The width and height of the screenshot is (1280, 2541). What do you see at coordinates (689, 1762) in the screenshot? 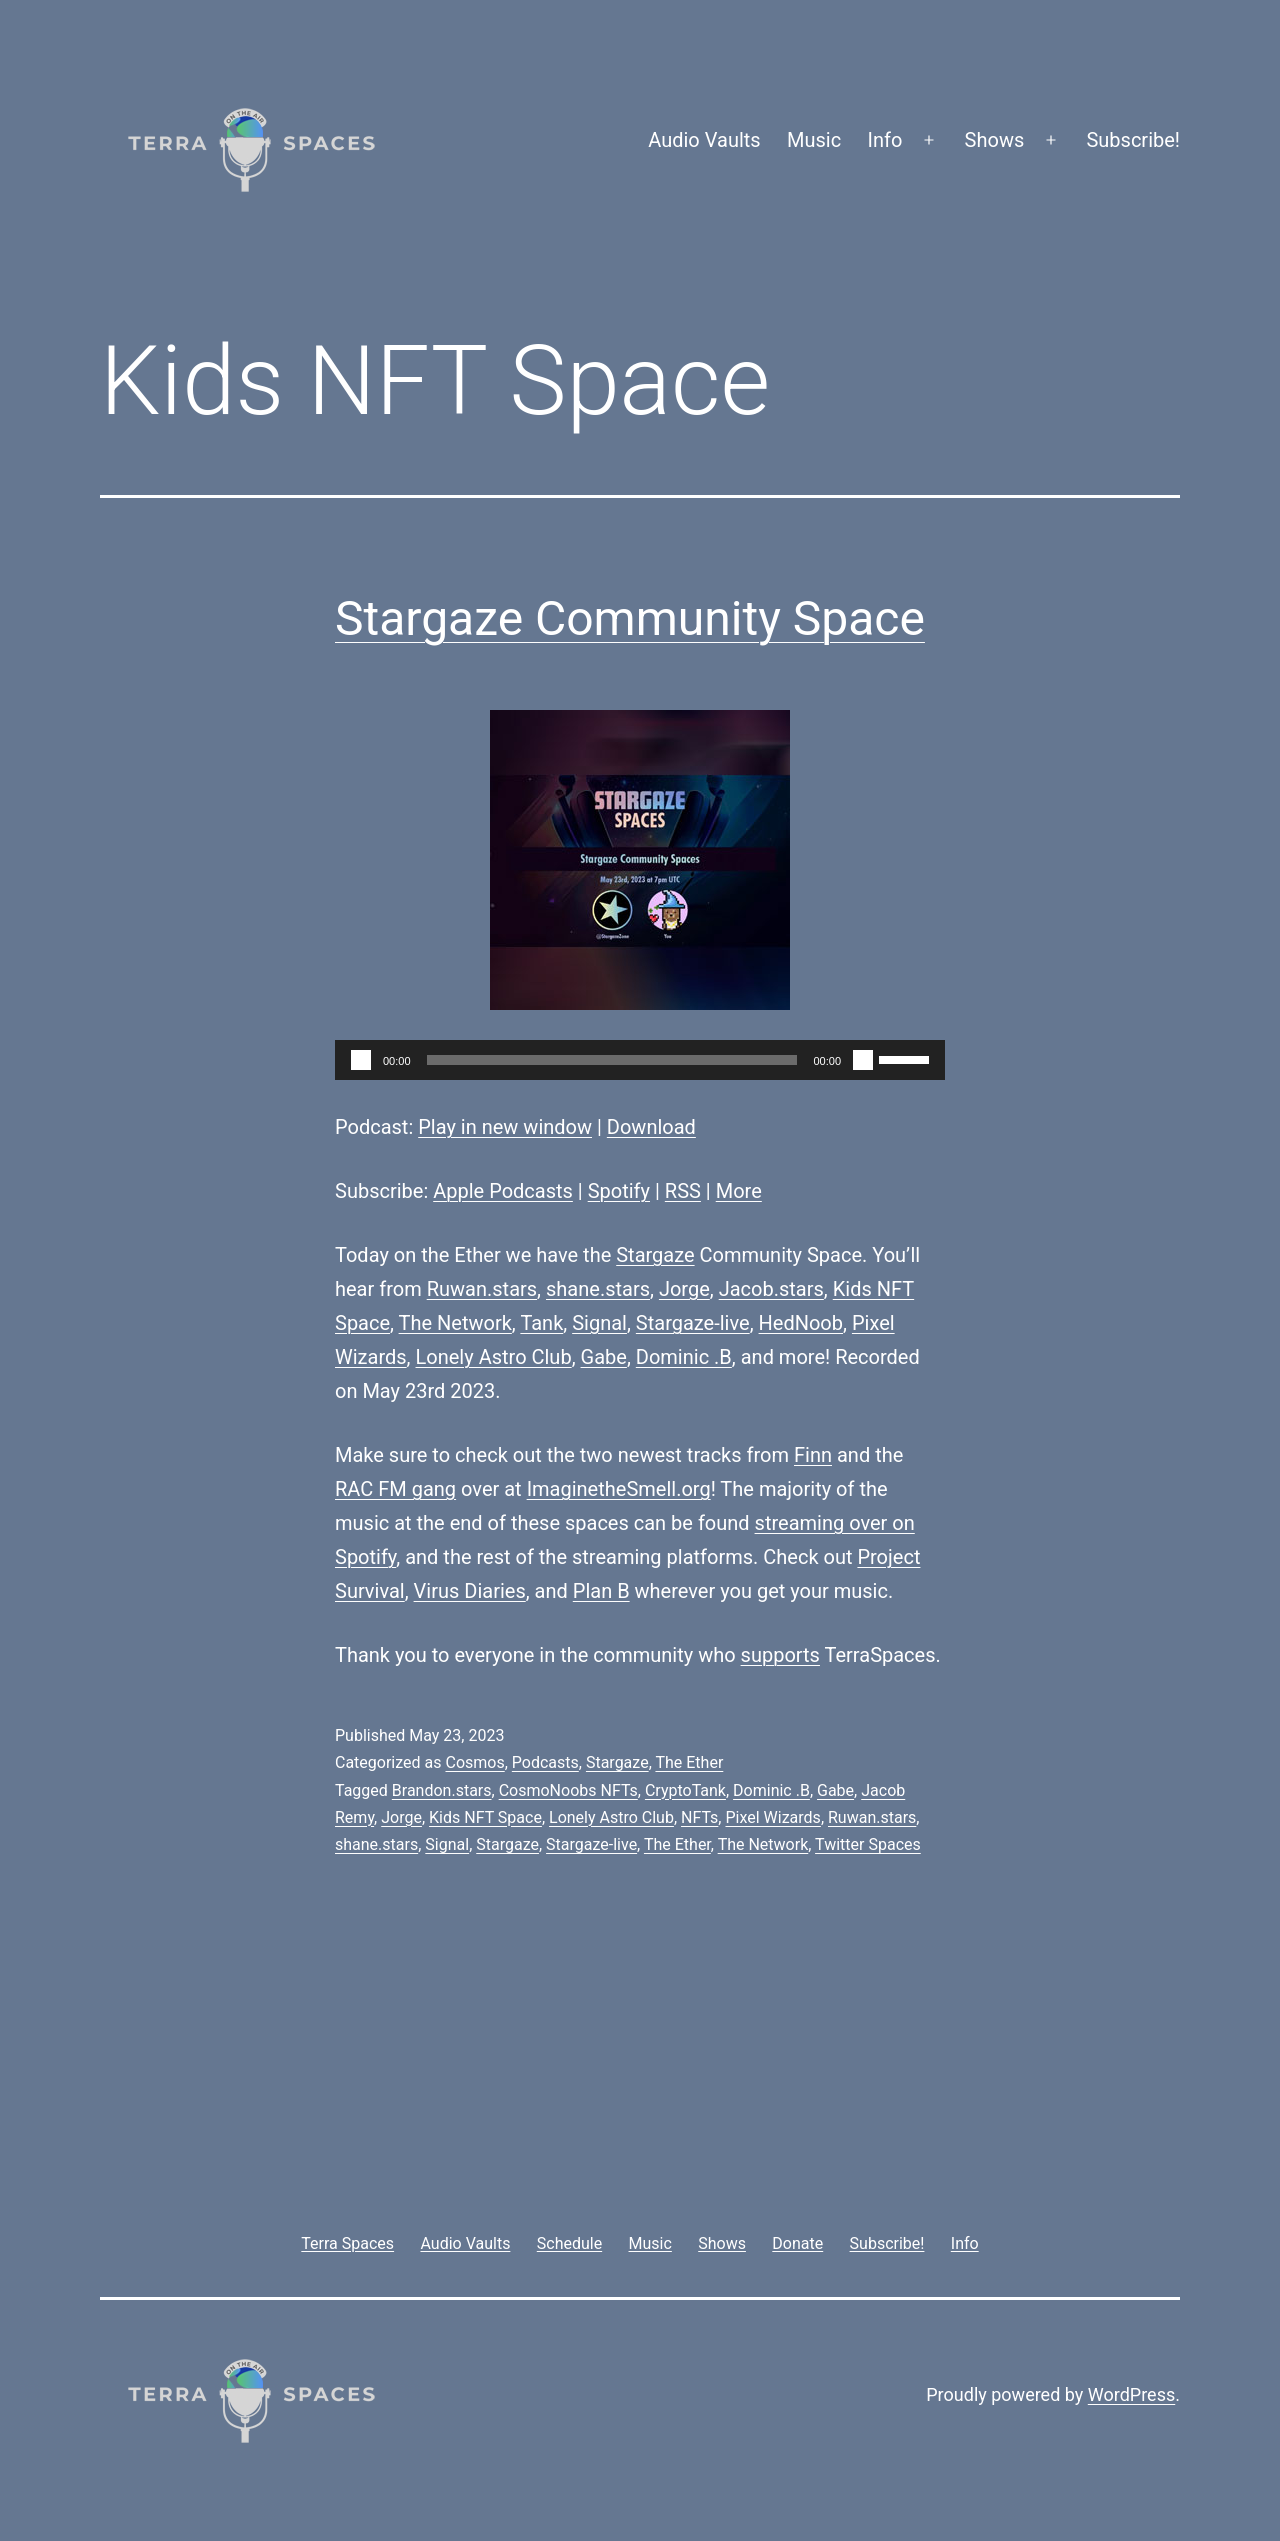
I see `The Ether` at bounding box center [689, 1762].